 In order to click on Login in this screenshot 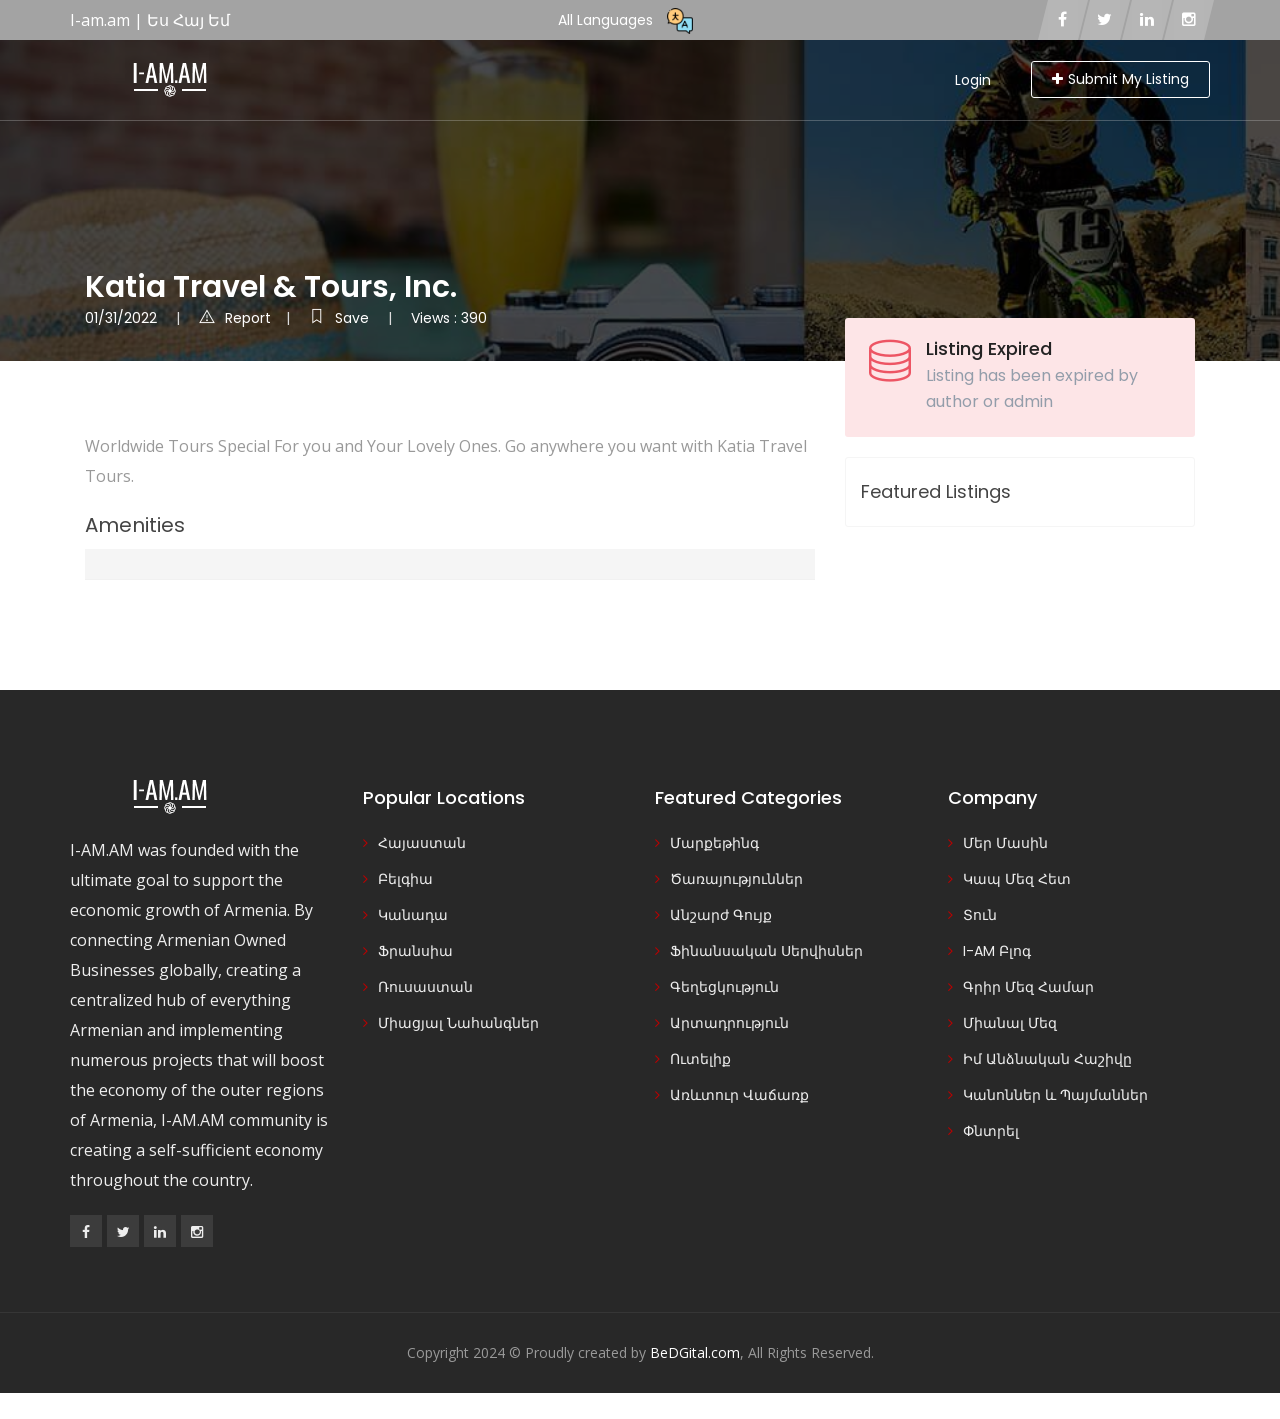, I will do `click(973, 80)`.